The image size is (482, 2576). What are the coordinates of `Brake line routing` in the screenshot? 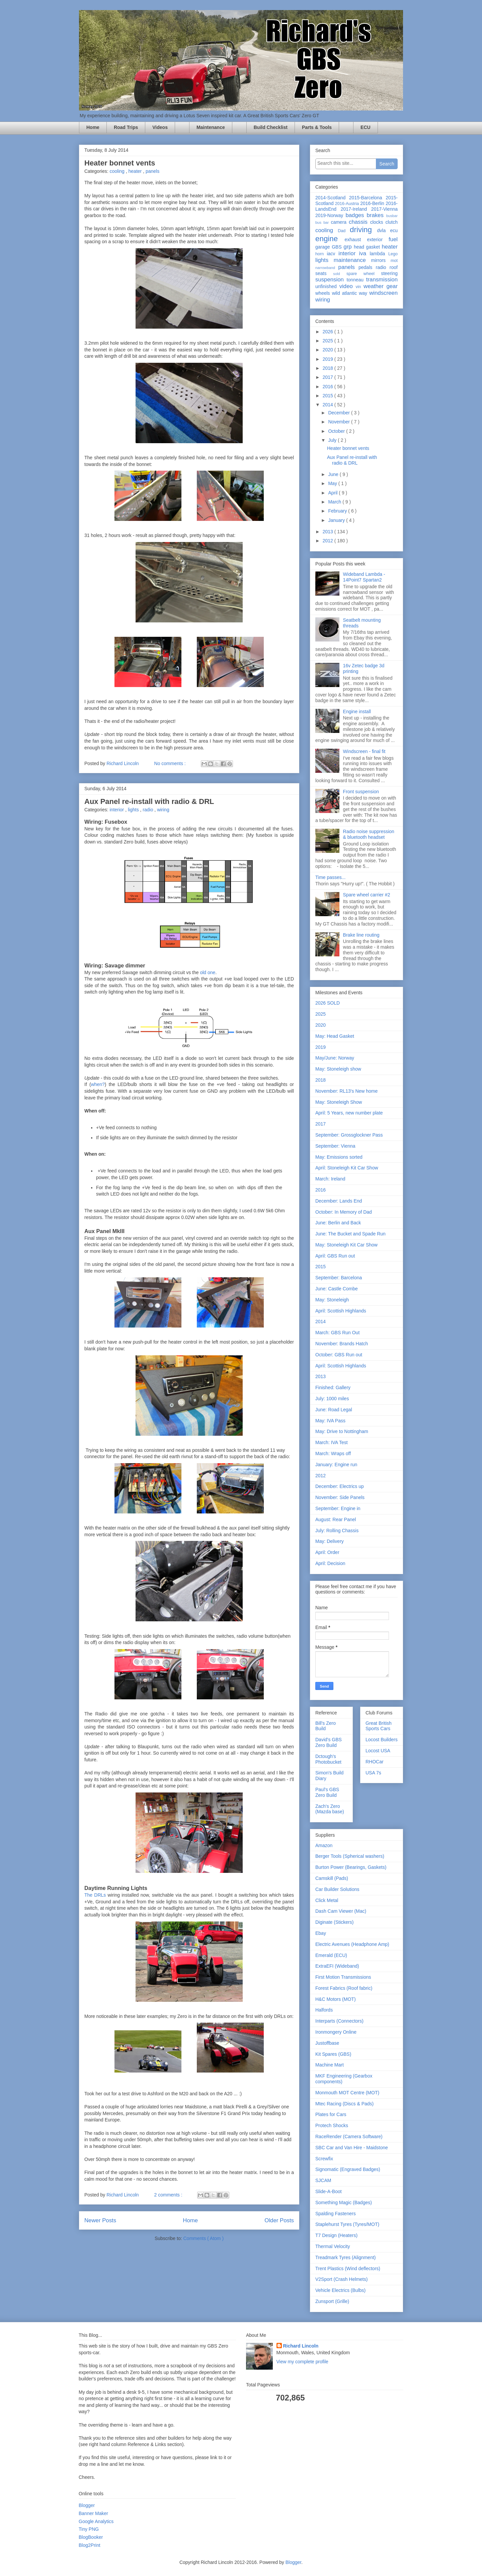 It's located at (361, 935).